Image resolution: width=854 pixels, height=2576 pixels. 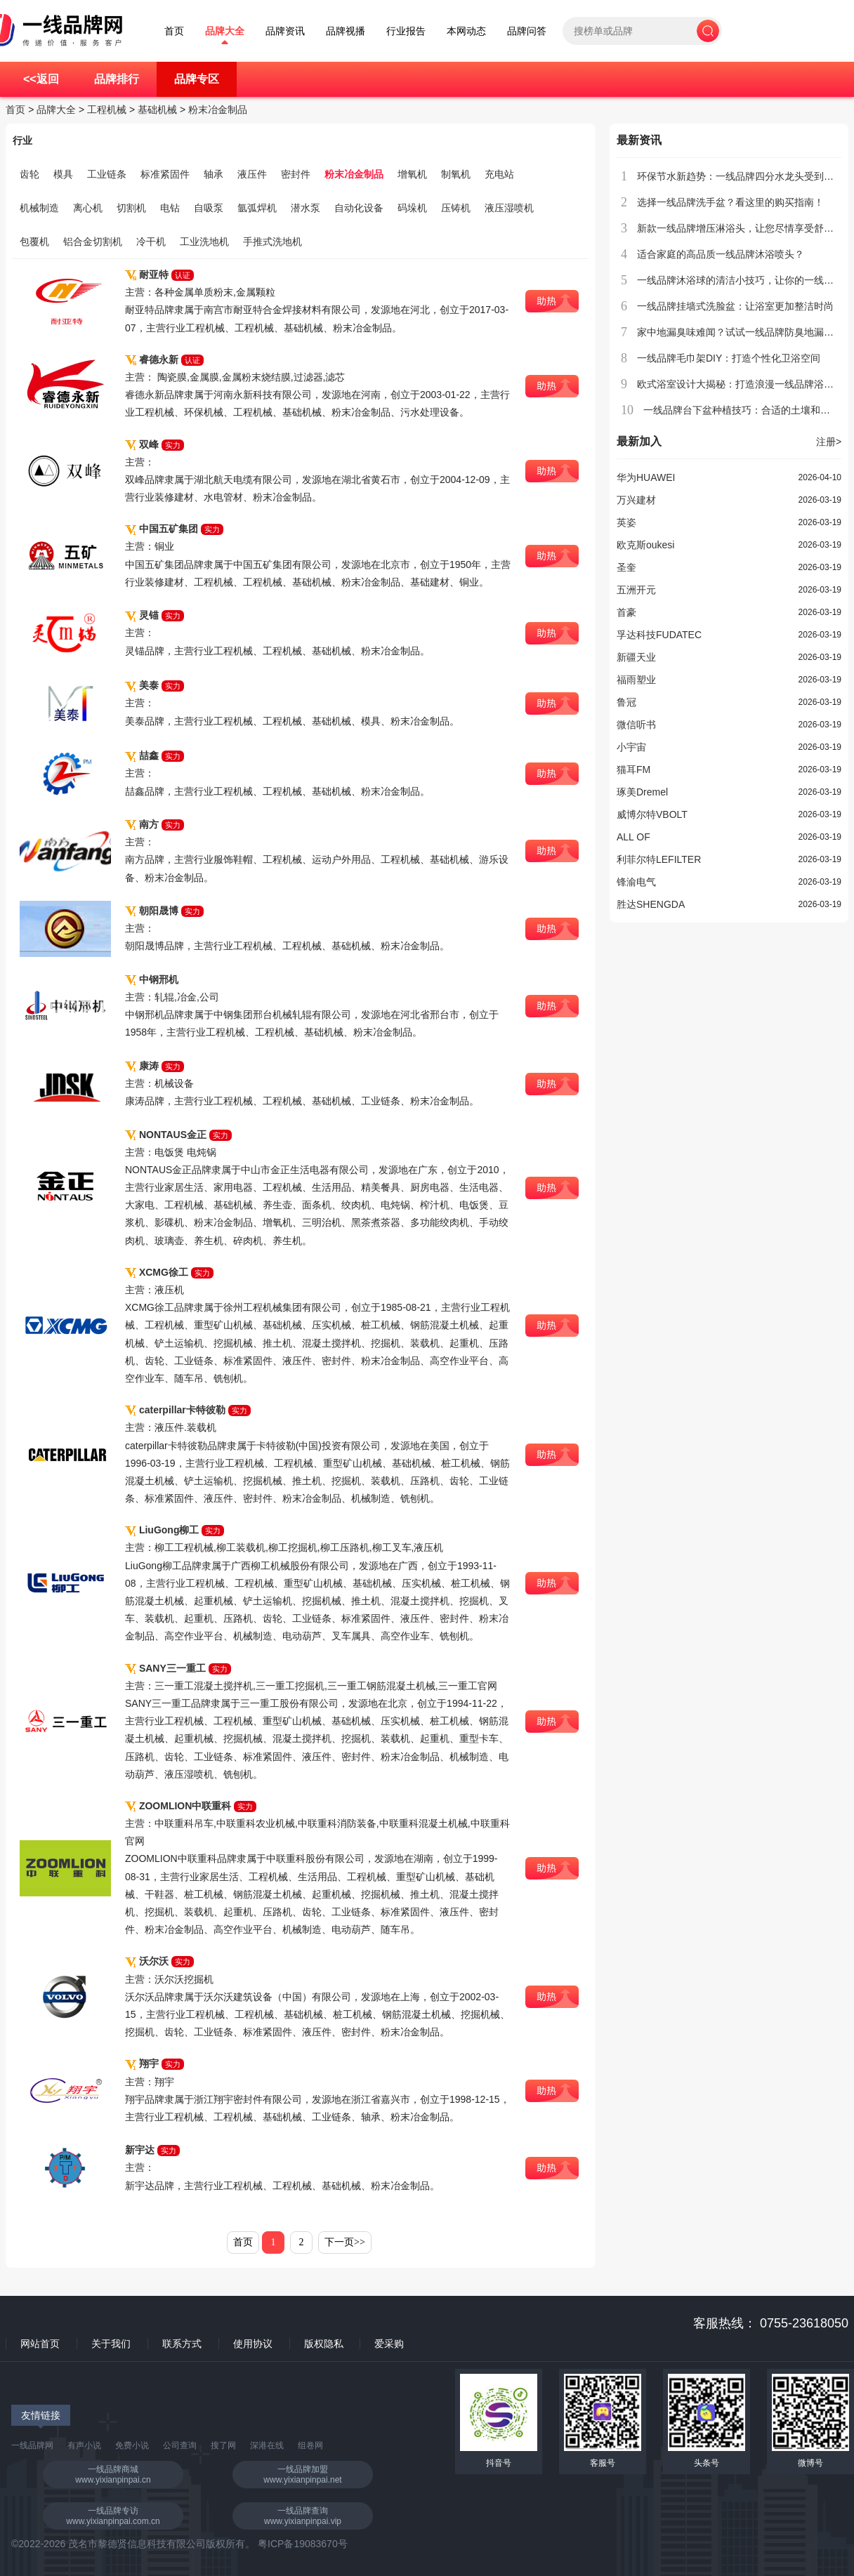 What do you see at coordinates (151, 241) in the screenshot?
I see `冷干机` at bounding box center [151, 241].